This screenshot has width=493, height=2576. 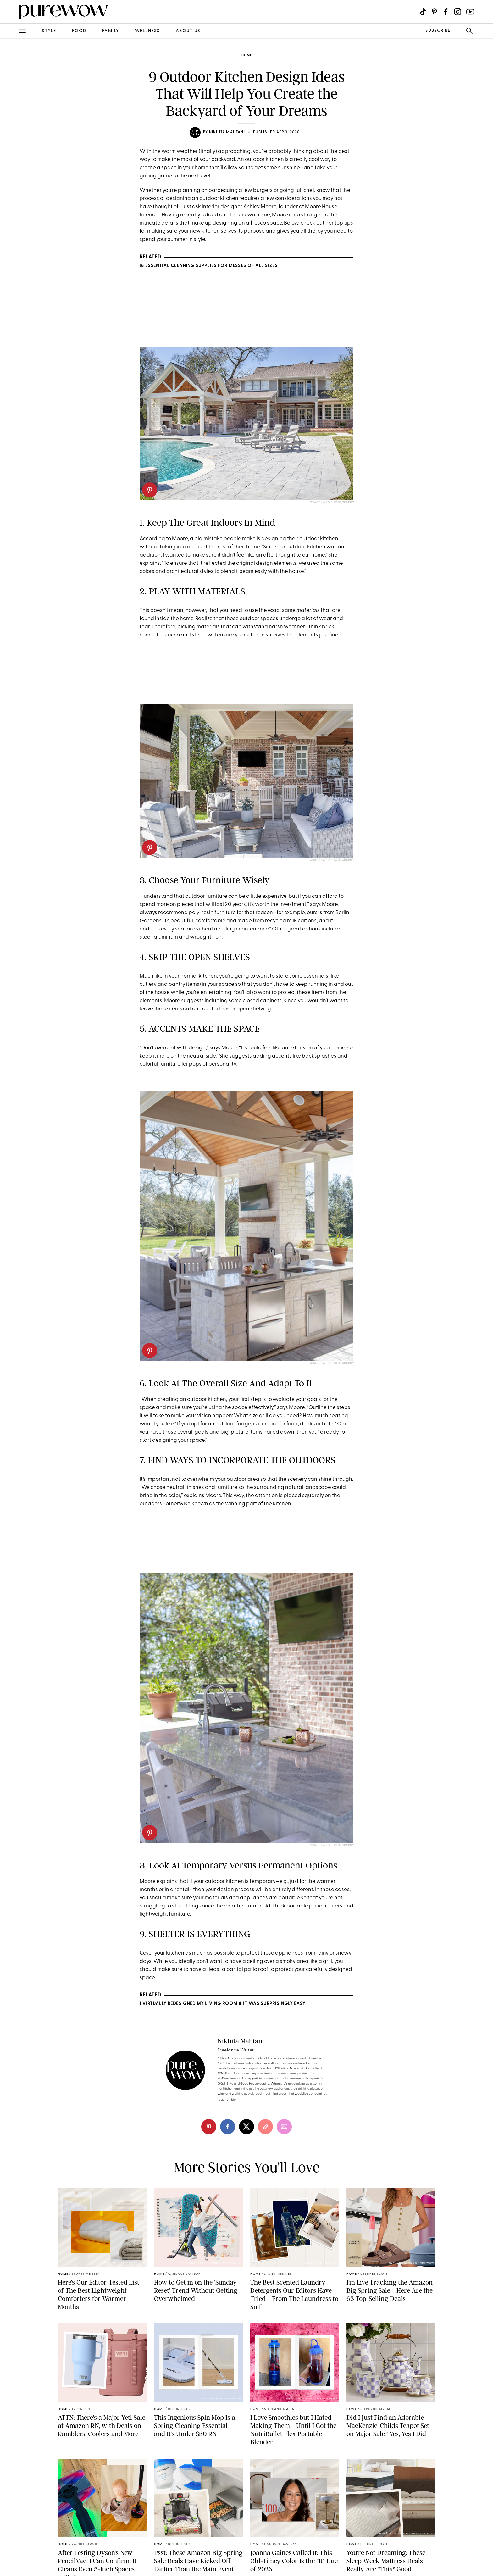 What do you see at coordinates (49, 31) in the screenshot?
I see `style` at bounding box center [49, 31].